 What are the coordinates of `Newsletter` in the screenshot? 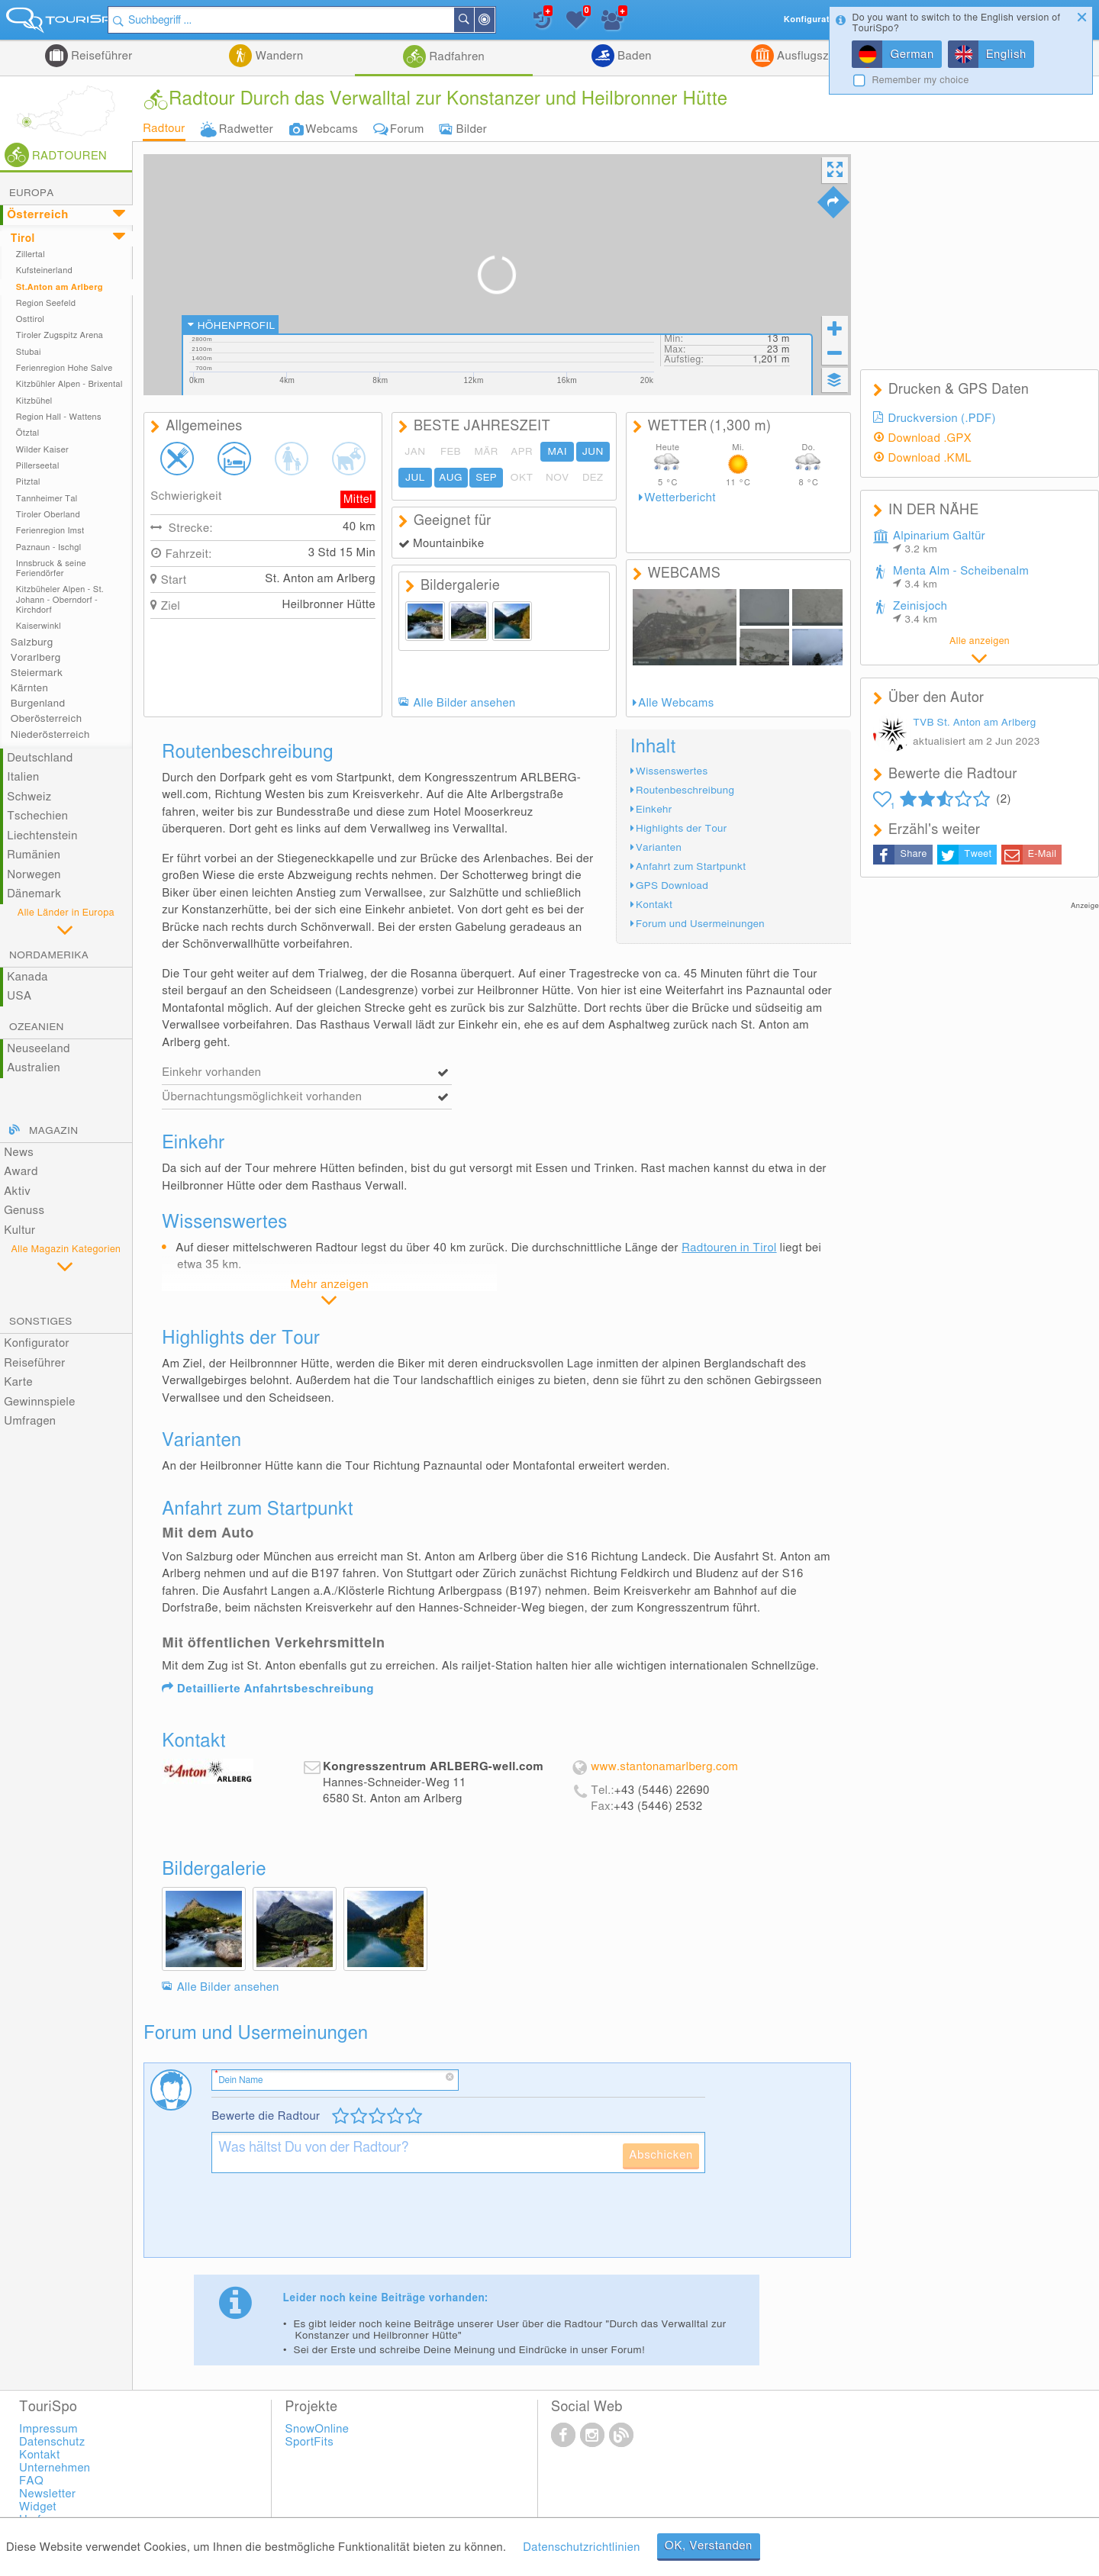 It's located at (47, 2494).